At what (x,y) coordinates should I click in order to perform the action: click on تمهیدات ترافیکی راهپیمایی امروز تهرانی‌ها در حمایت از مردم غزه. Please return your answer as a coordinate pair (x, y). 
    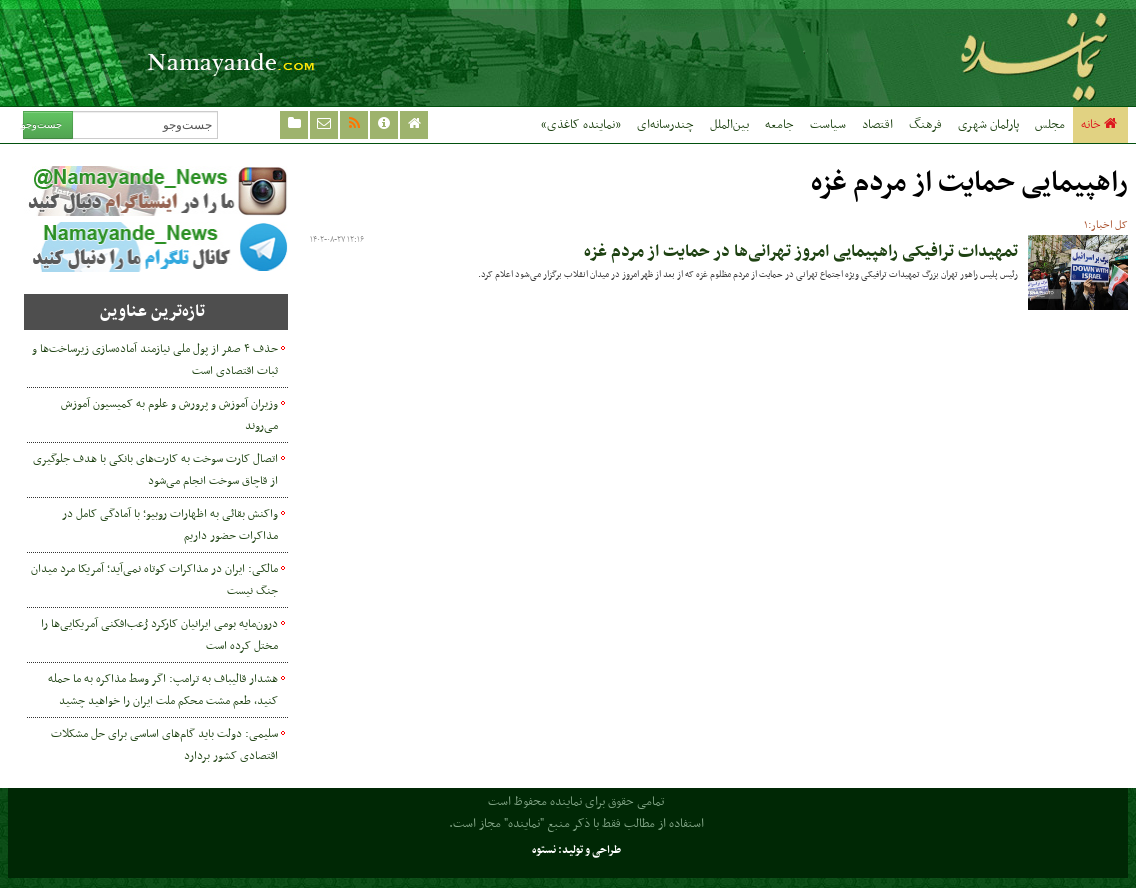
    Looking at the image, I should click on (801, 252).